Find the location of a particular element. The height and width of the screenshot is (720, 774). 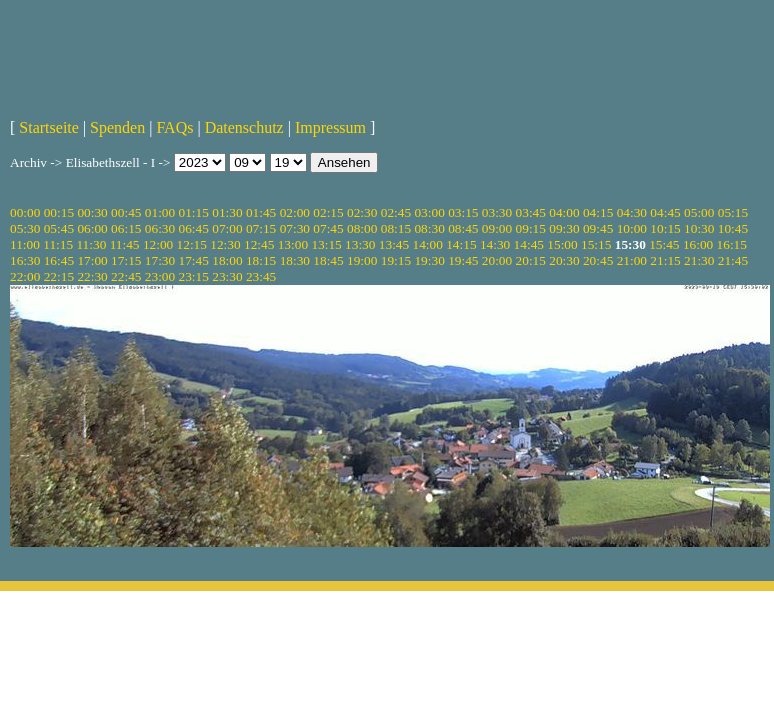

01:30 is located at coordinates (227, 212).